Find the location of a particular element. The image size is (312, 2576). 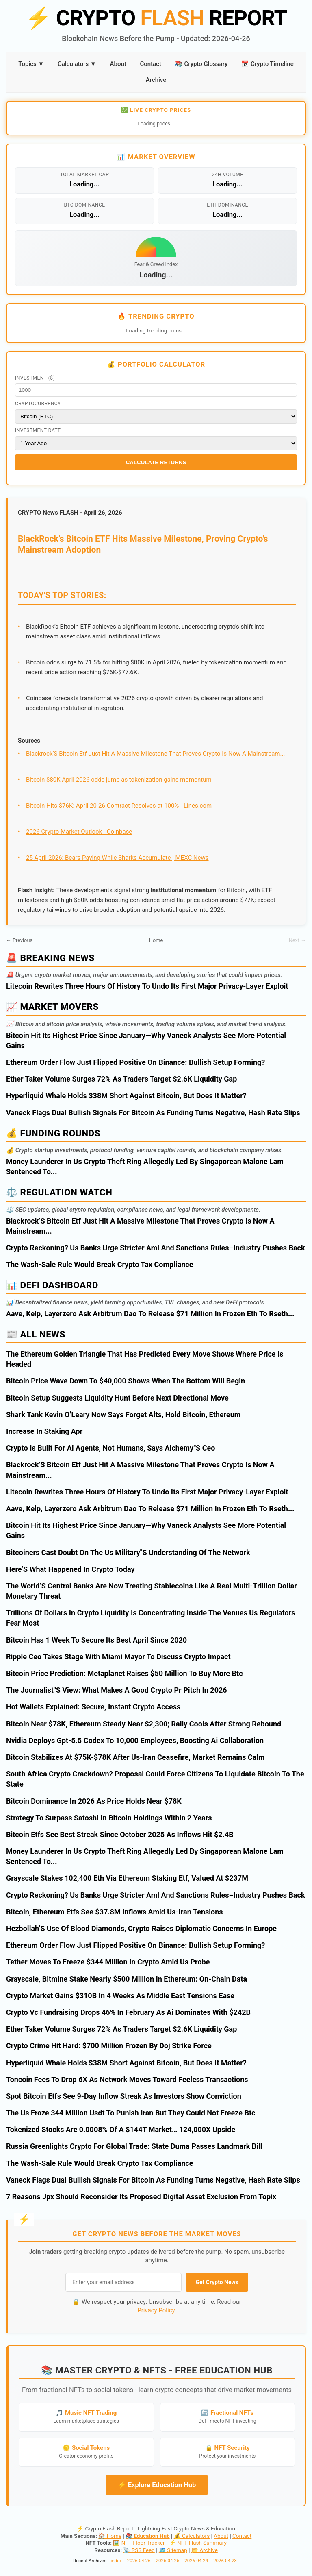

🏠 Home is located at coordinates (109, 2535).